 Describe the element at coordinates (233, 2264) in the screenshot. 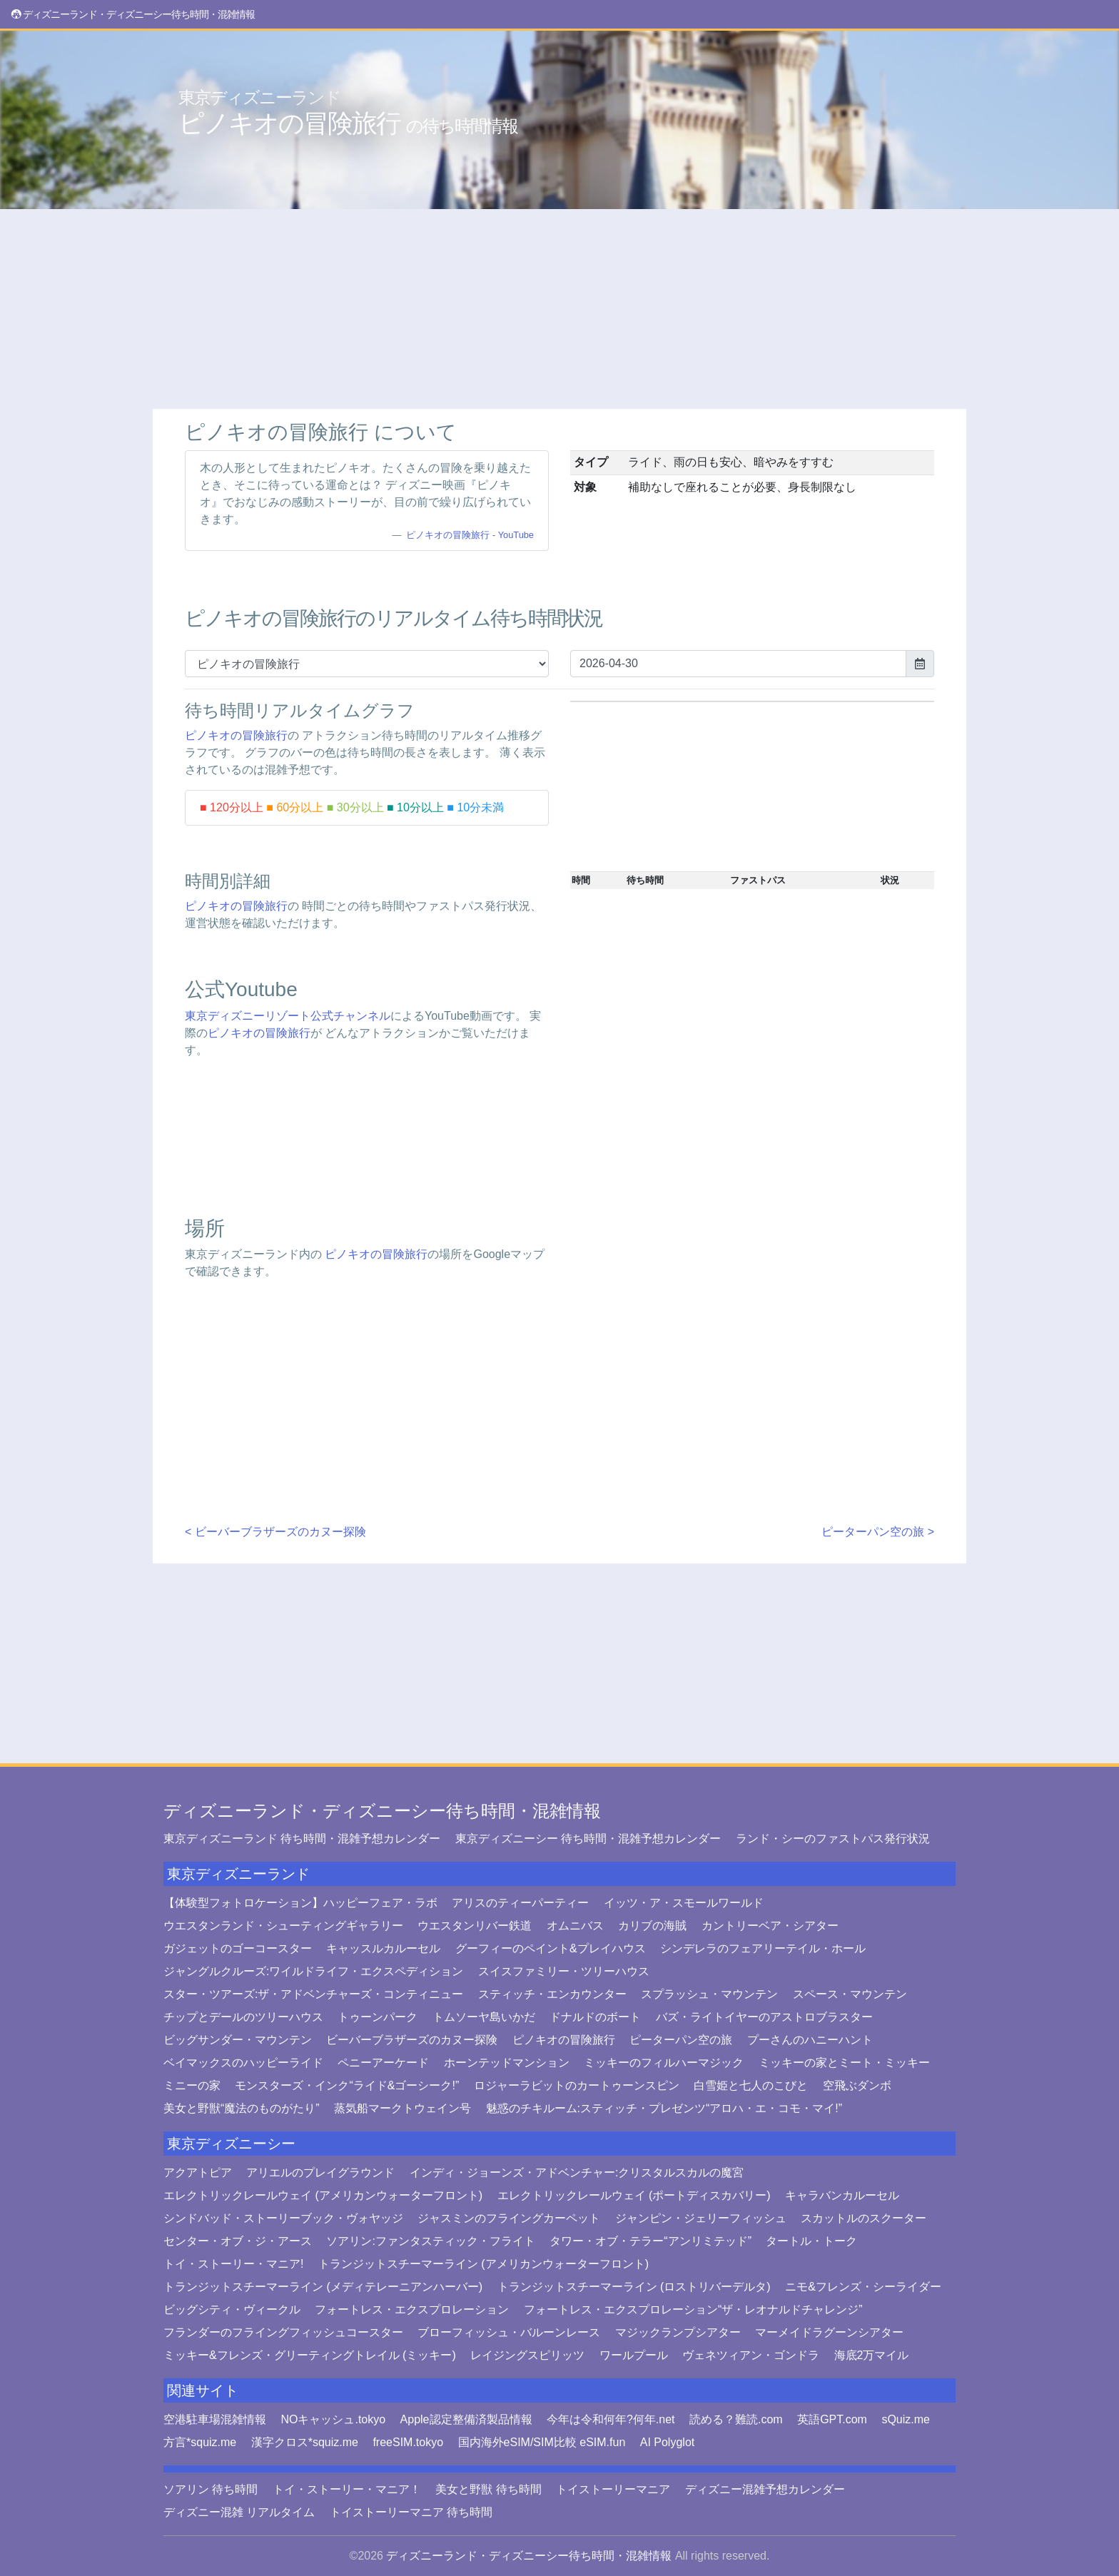

I see `トイ・ストーリー・マニア!` at that location.